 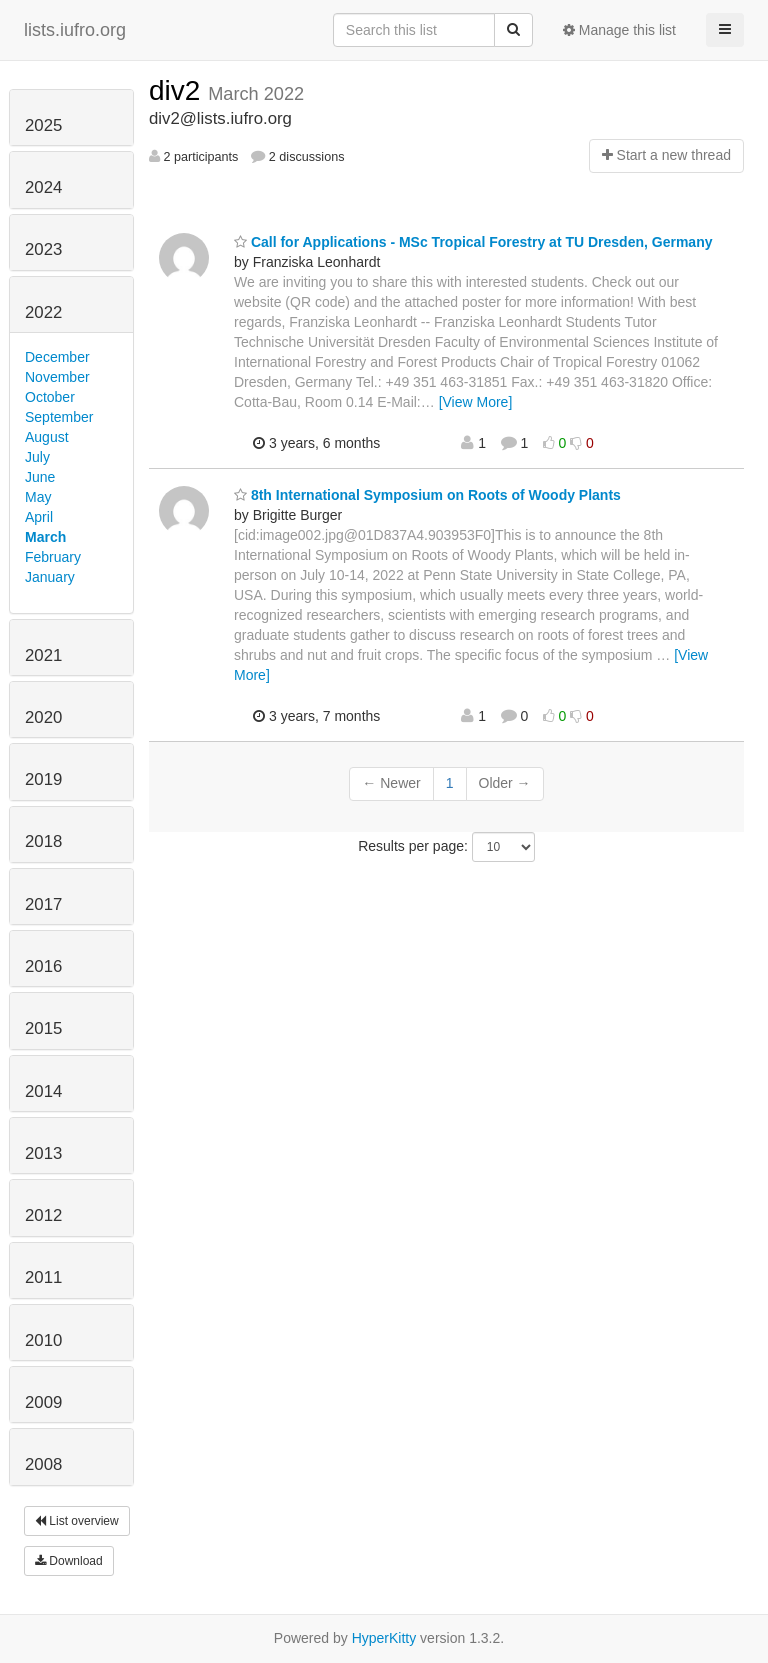 What do you see at coordinates (619, 30) in the screenshot?
I see `Manage this list` at bounding box center [619, 30].